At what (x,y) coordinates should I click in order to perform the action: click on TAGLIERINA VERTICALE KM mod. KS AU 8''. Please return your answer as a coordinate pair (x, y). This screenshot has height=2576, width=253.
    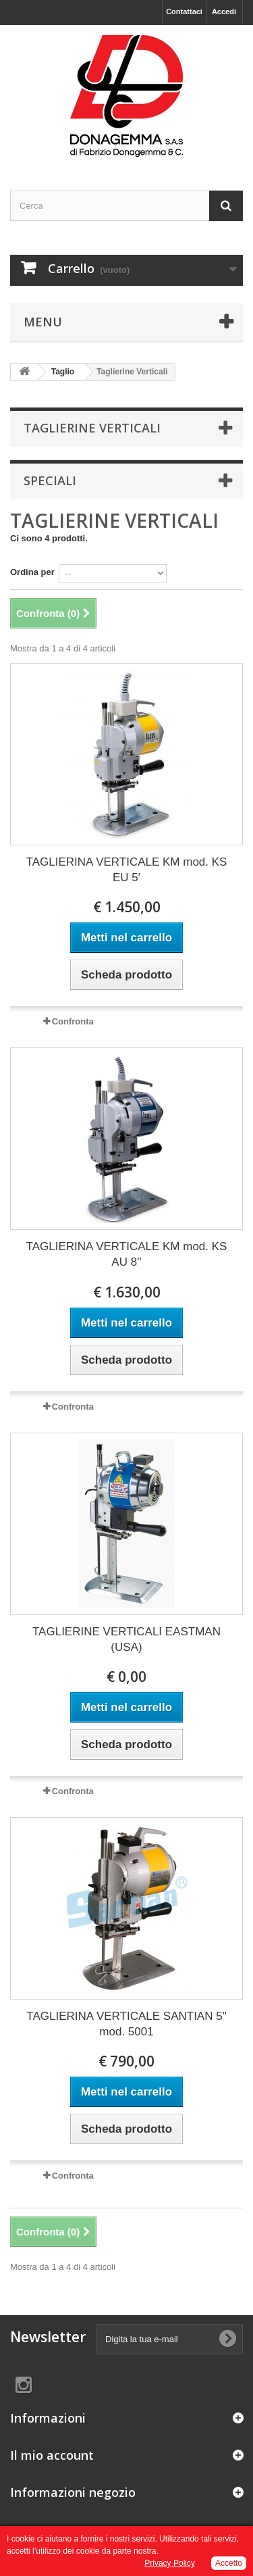
    Looking at the image, I should click on (126, 1254).